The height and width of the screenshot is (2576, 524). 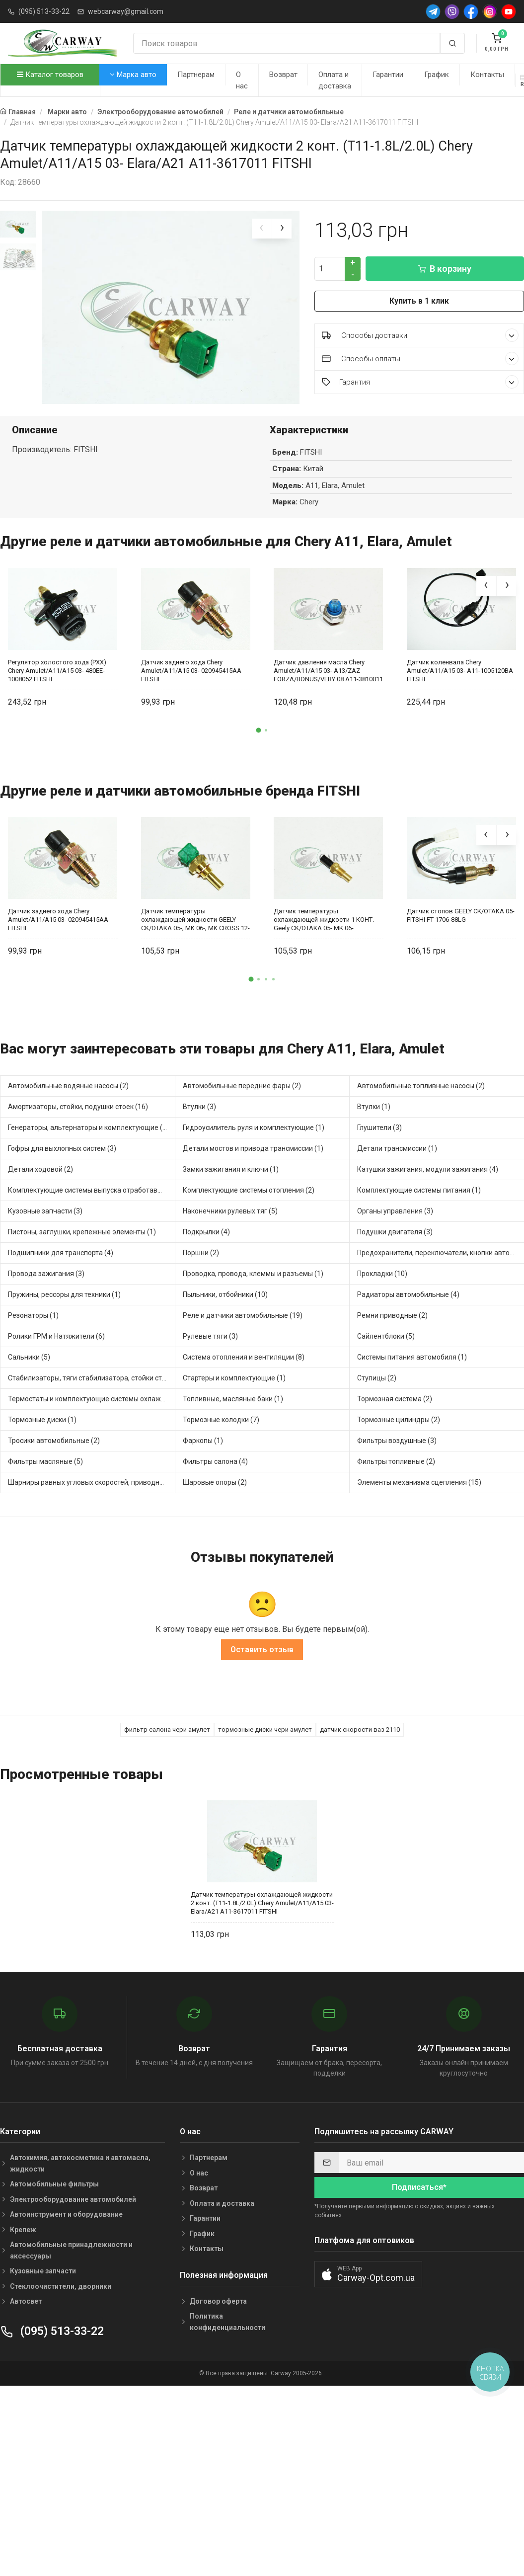 I want to click on Стабилизаторы, тяги стабилизатора, стойки стабилиз (2), so click(x=91, y=1371).